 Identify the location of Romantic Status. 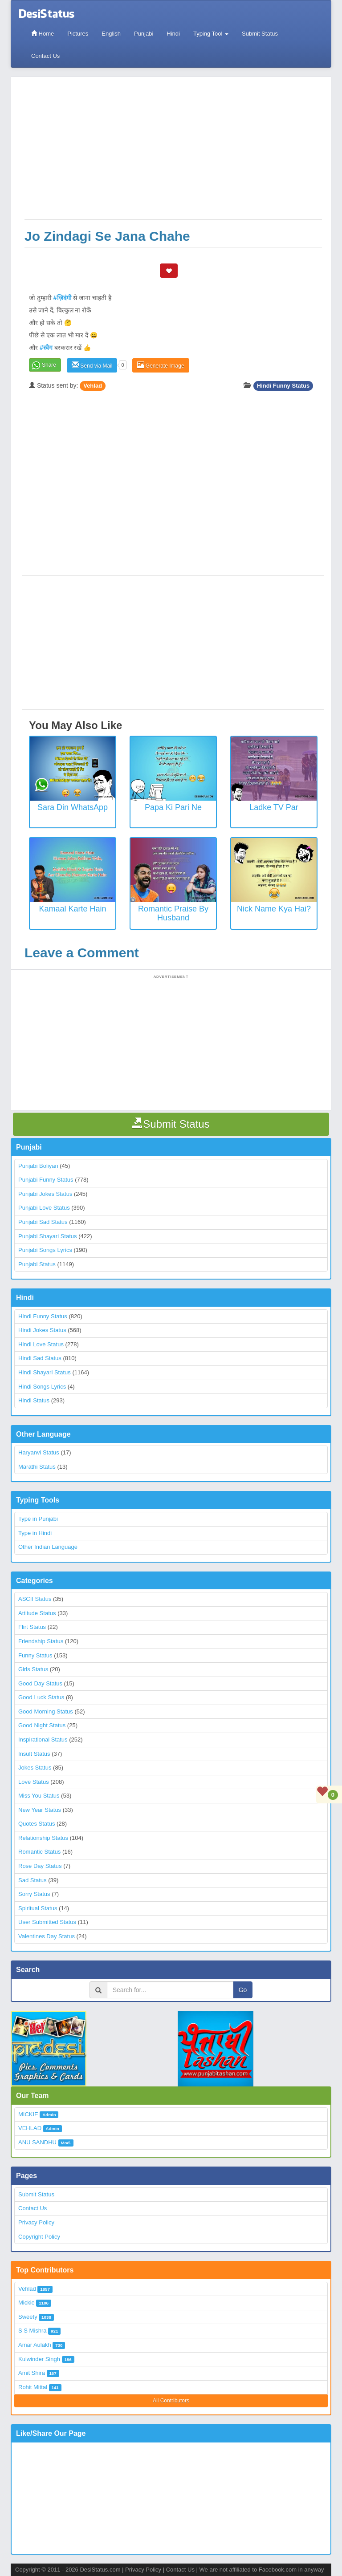
(39, 1851).